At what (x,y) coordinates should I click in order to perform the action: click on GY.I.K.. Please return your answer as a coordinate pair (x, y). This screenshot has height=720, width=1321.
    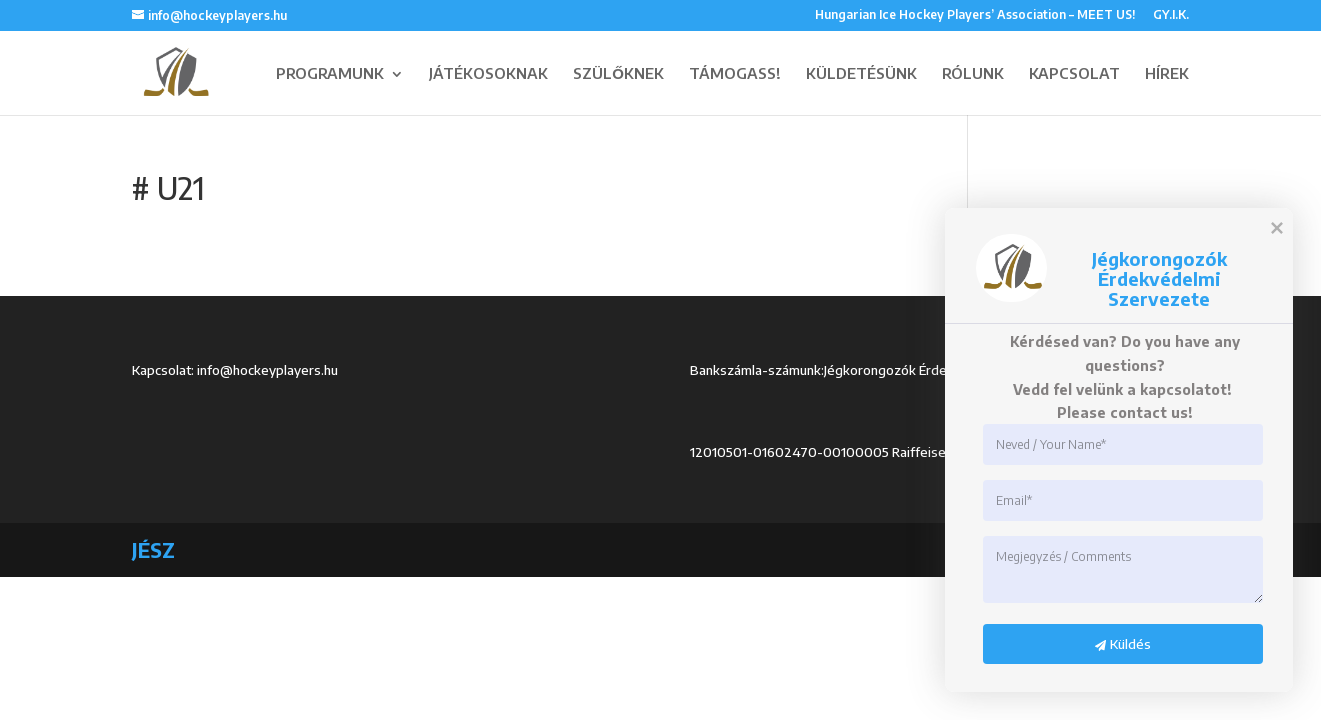
    Looking at the image, I should click on (1171, 15).